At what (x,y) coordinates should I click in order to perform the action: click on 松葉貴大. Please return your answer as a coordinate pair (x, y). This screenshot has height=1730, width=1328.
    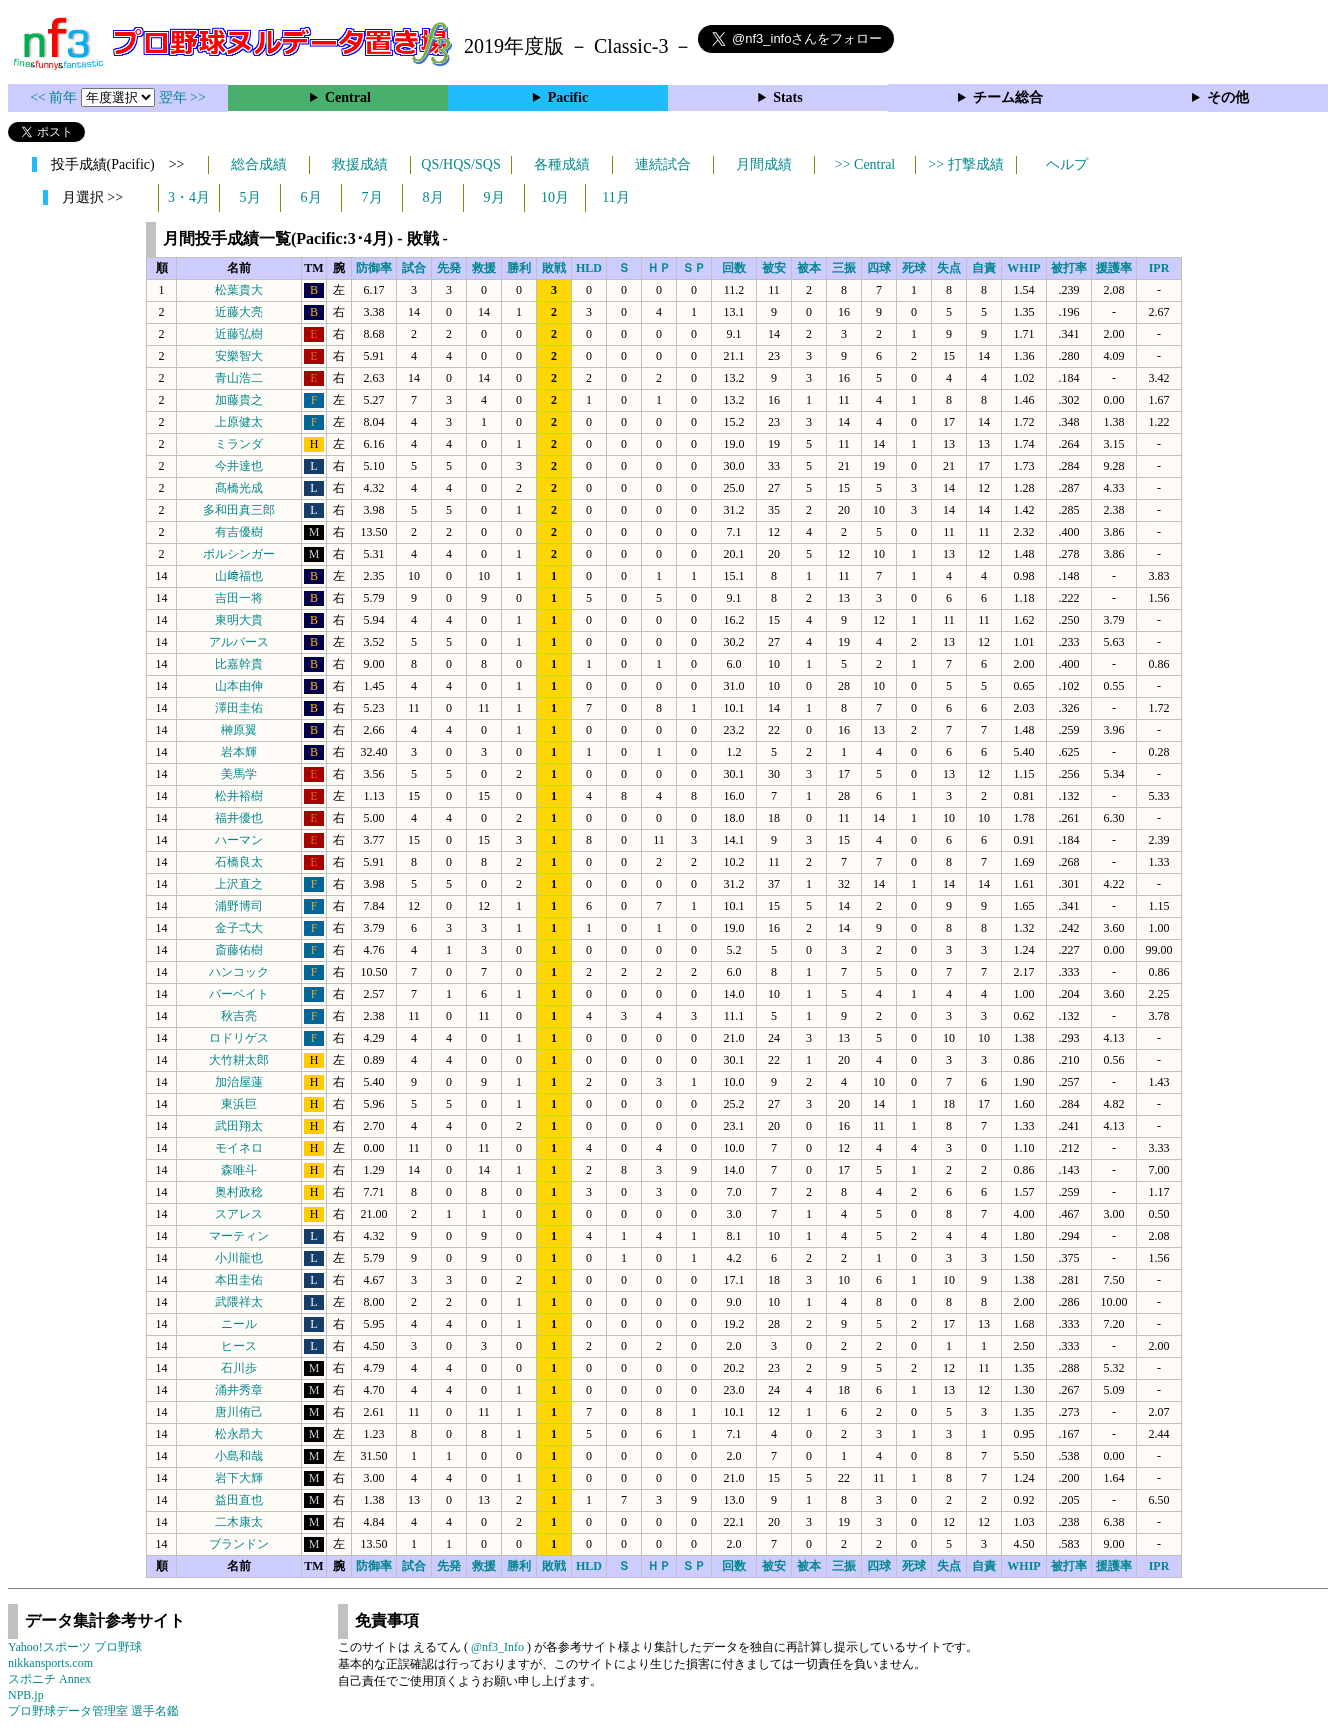
    Looking at the image, I should click on (239, 290).